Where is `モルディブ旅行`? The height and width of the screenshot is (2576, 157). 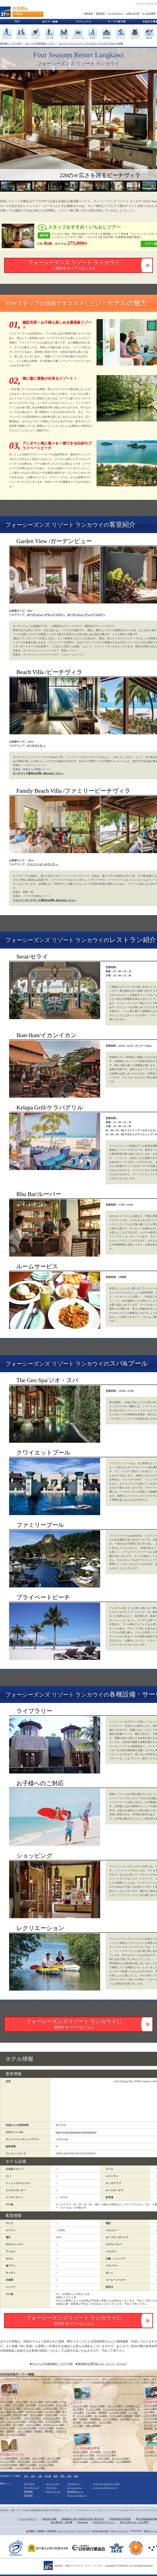 モルディブ旅行 is located at coordinates (80, 2452).